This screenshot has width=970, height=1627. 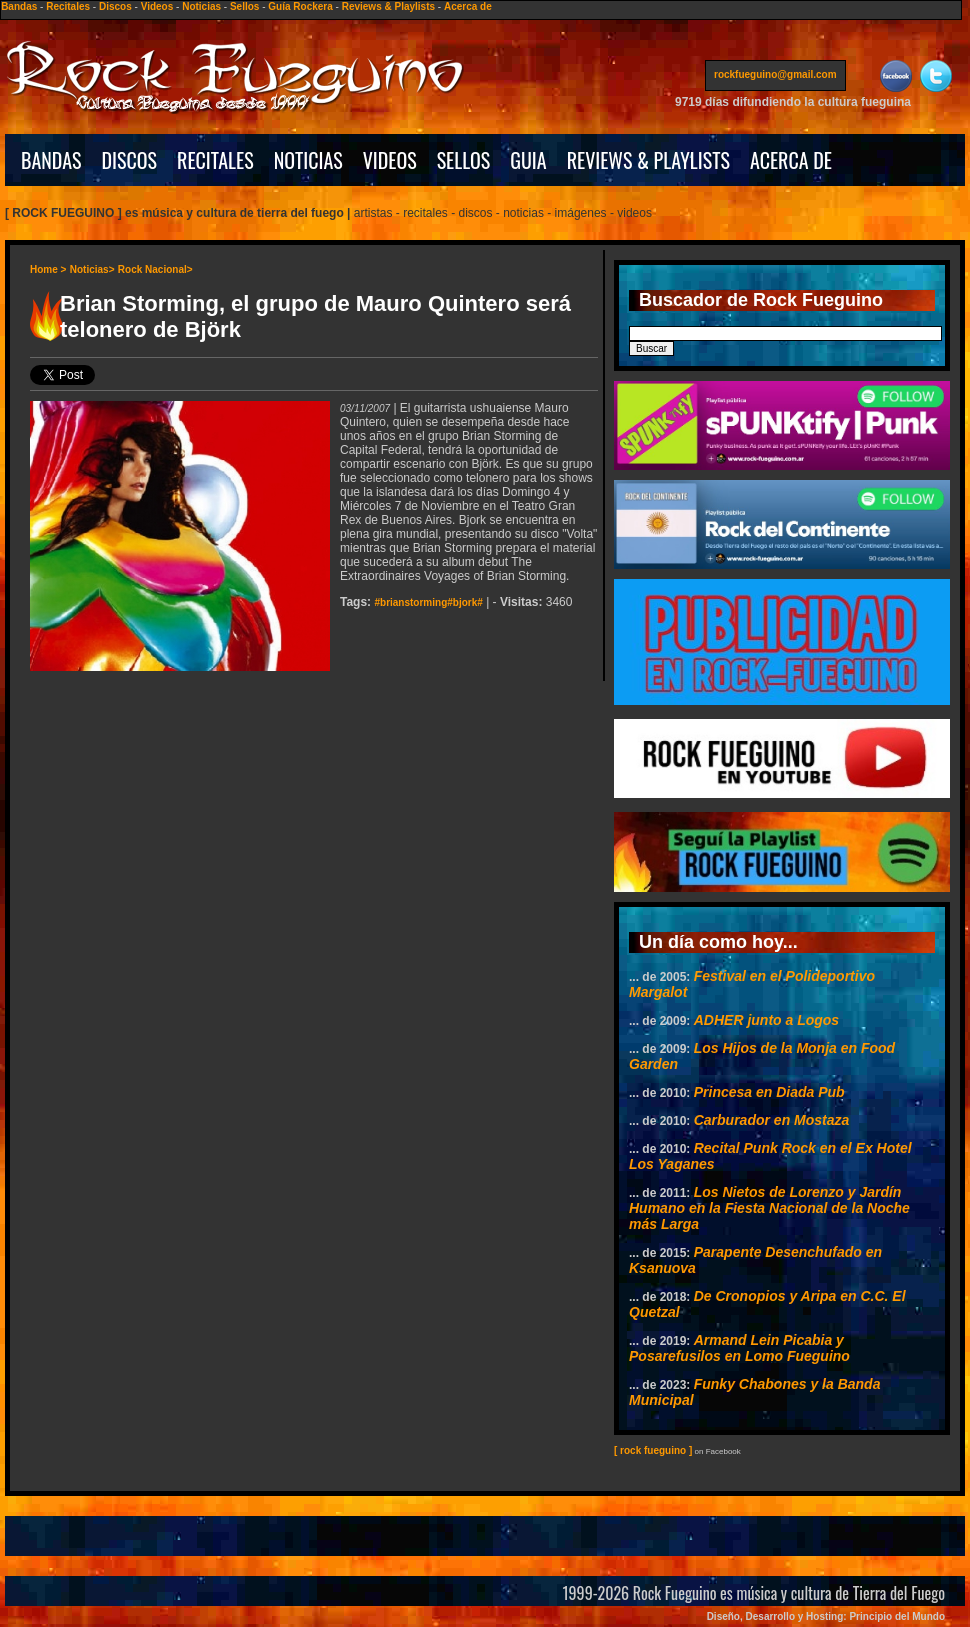 What do you see at coordinates (115, 6) in the screenshot?
I see `Discos` at bounding box center [115, 6].